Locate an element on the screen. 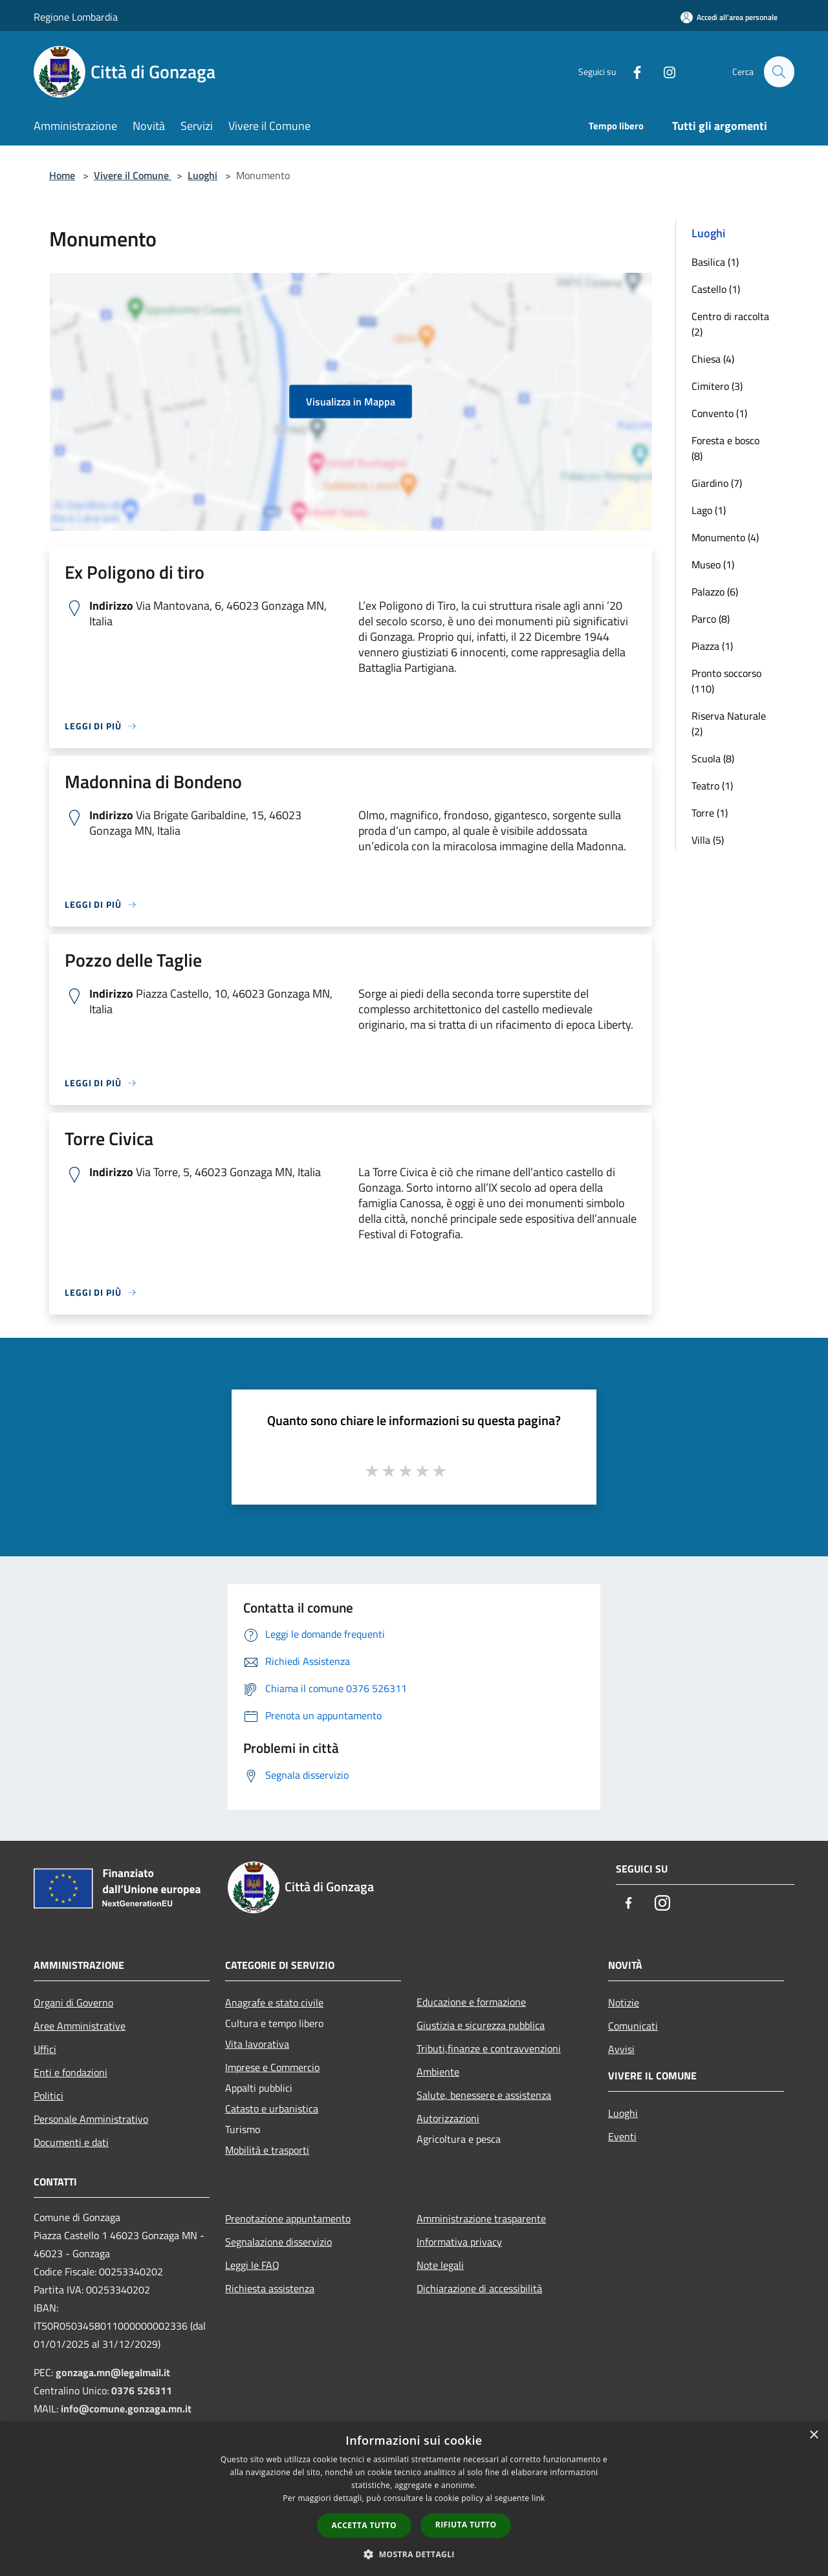 The image size is (828, 2576). Teatro (1) is located at coordinates (712, 785).